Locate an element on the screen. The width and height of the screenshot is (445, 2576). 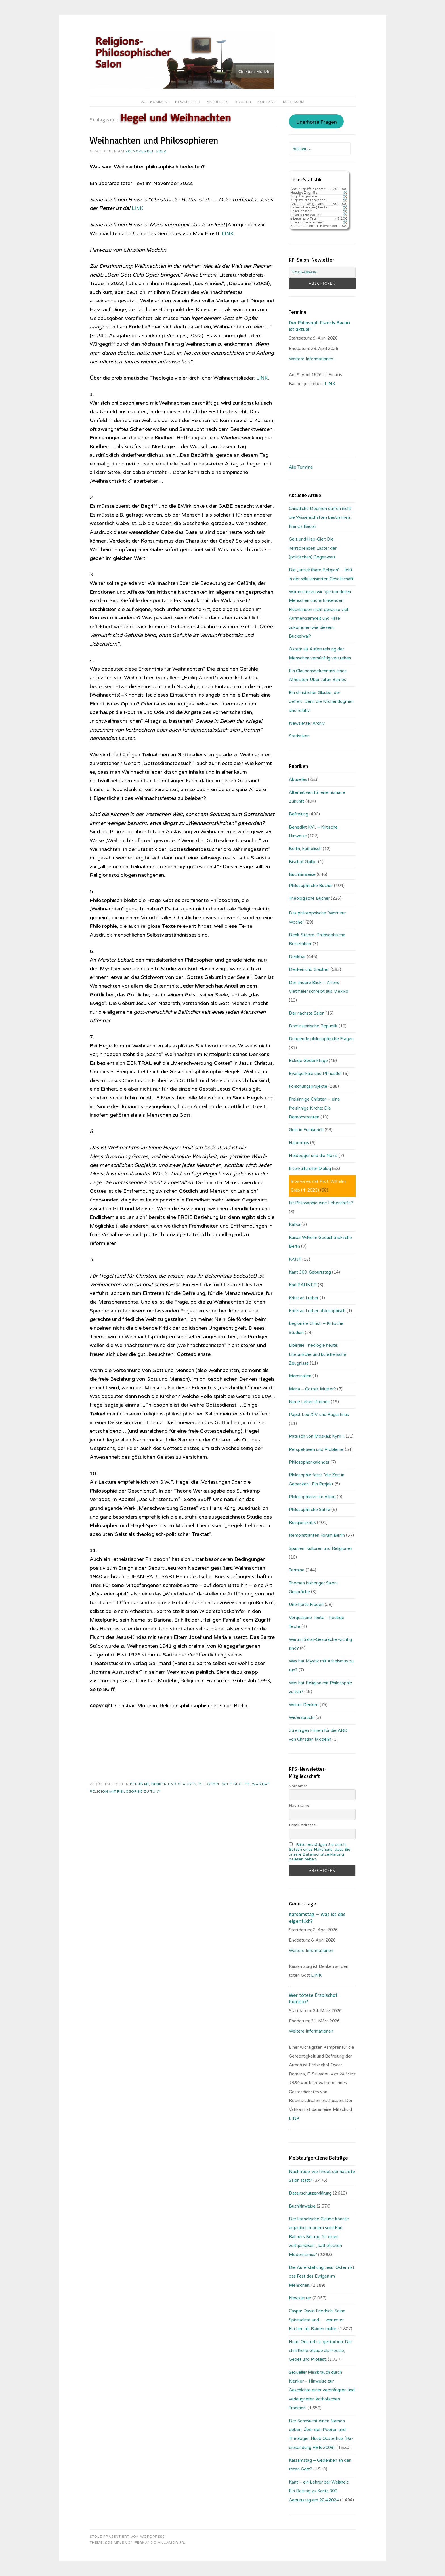
Kafka is located at coordinates (294, 1224).